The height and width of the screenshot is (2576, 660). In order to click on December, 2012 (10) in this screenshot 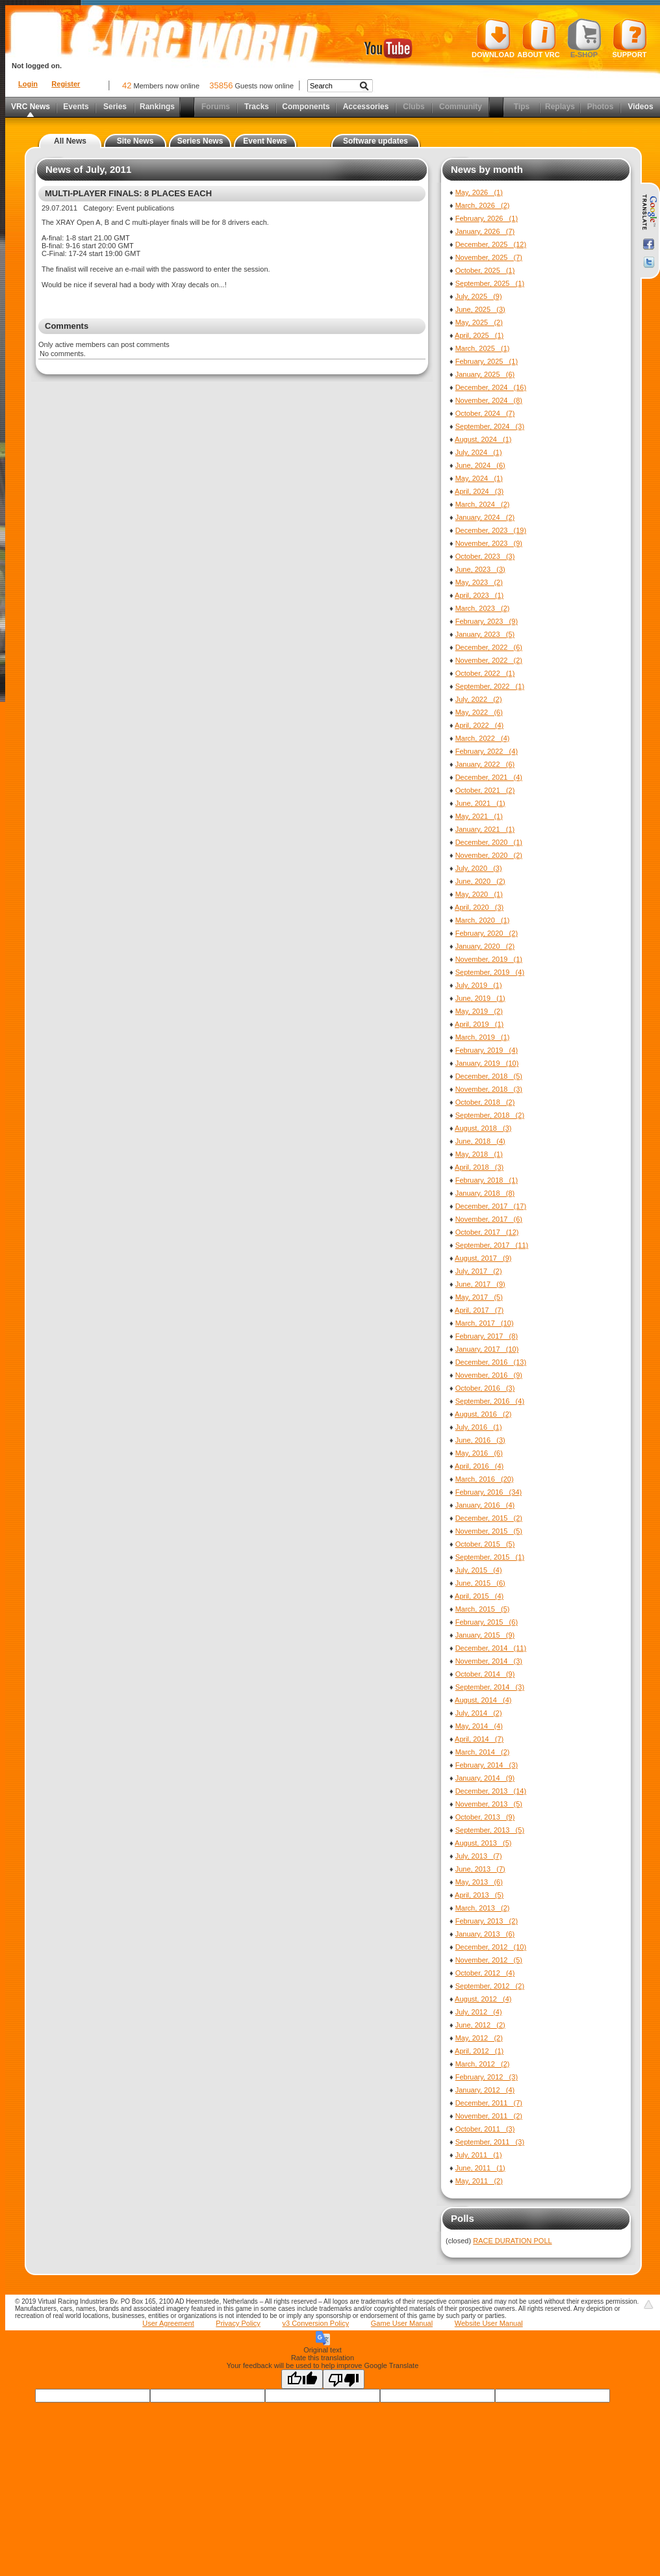, I will do `click(490, 1947)`.